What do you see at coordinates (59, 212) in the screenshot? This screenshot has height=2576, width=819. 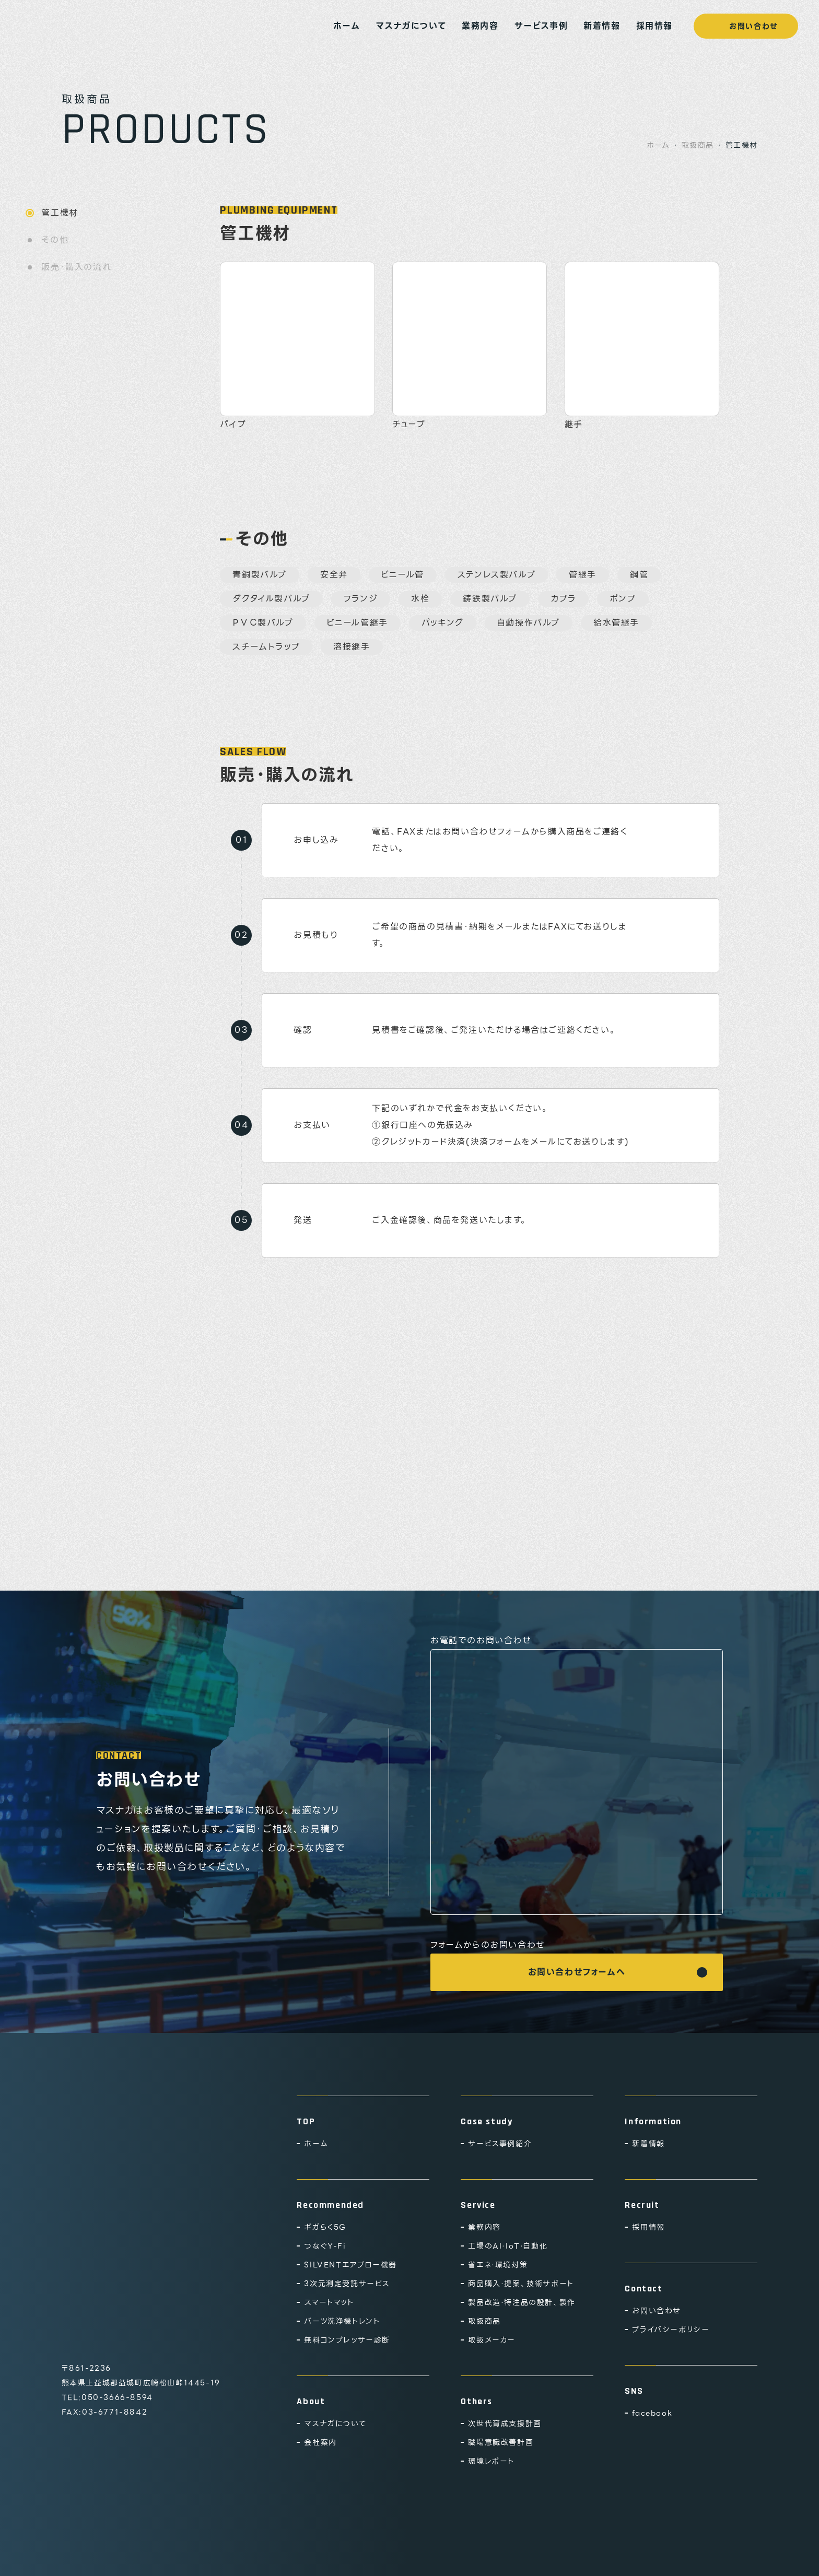 I see `管工機材` at bounding box center [59, 212].